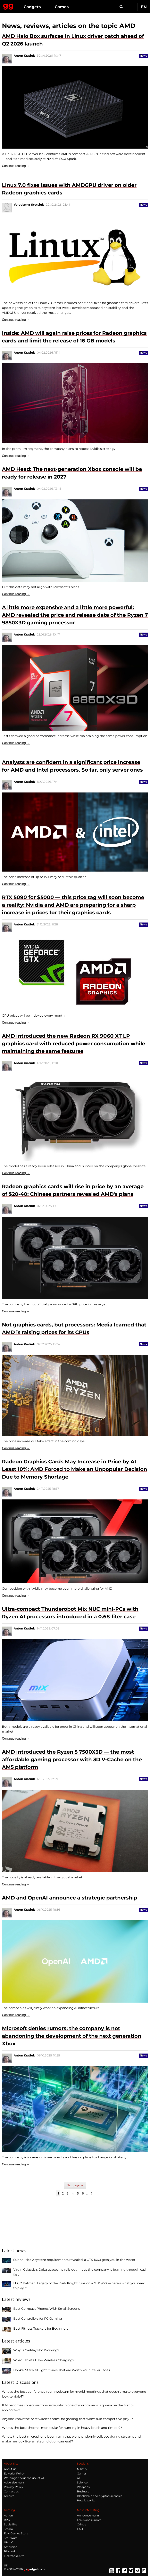 This screenshot has width=150, height=2576. What do you see at coordinates (72, 1759) in the screenshot?
I see `AMD introduced the Ryzen 5 7500X3D — the most affordable gaming processor with 3D V-Cache on the AM5 platform` at bounding box center [72, 1759].